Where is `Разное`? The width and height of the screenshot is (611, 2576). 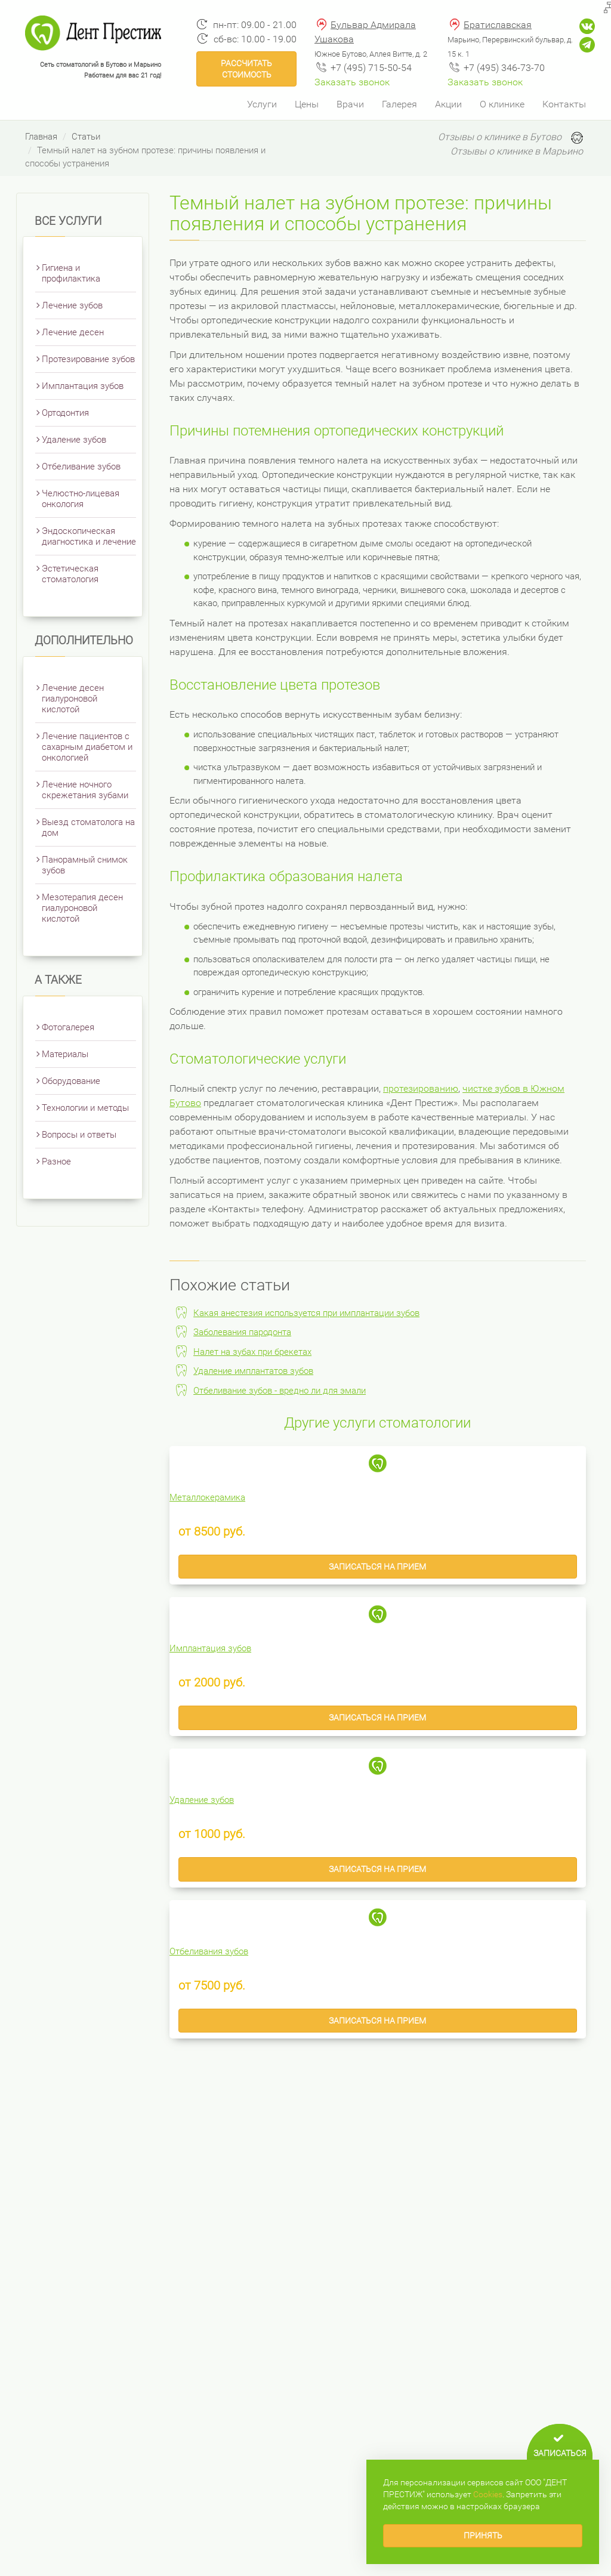 Разное is located at coordinates (56, 1161).